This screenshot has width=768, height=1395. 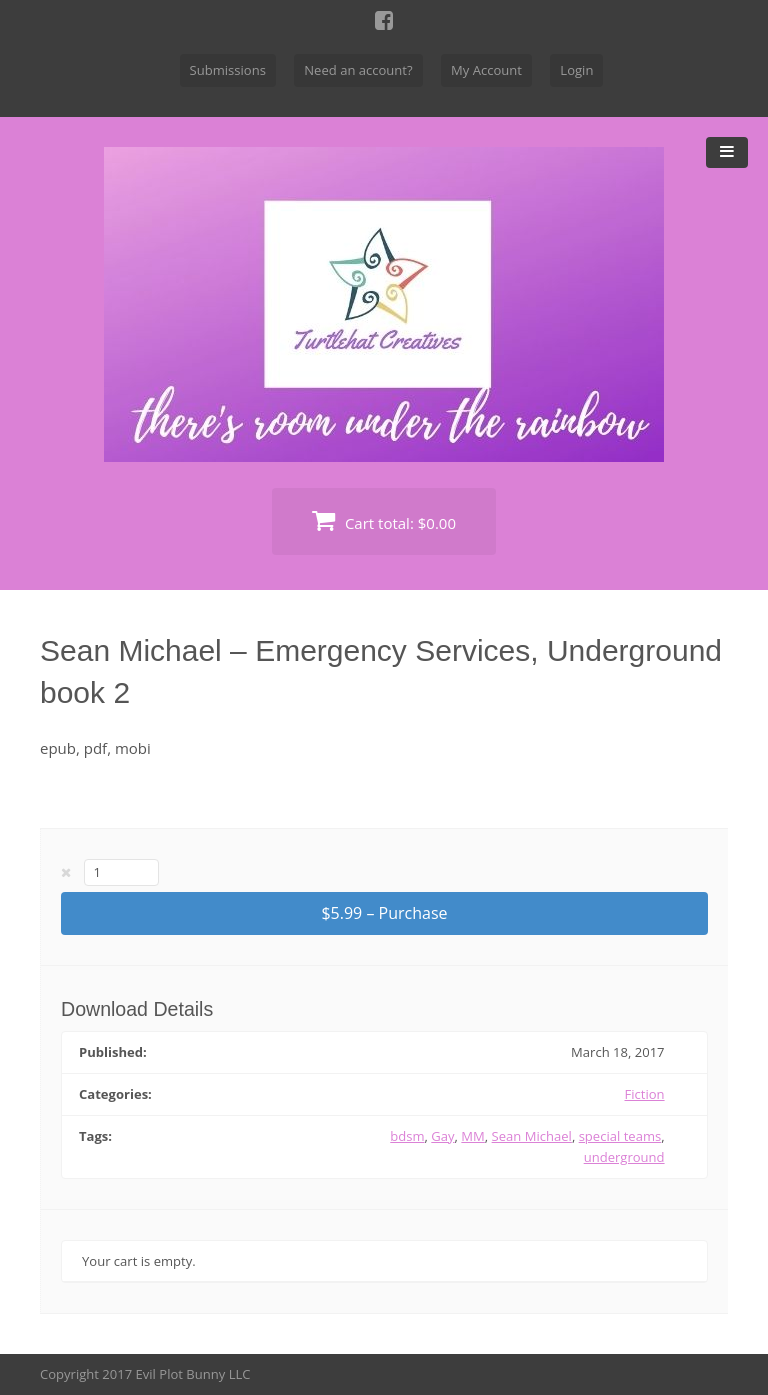 What do you see at coordinates (442, 1136) in the screenshot?
I see `Gay` at bounding box center [442, 1136].